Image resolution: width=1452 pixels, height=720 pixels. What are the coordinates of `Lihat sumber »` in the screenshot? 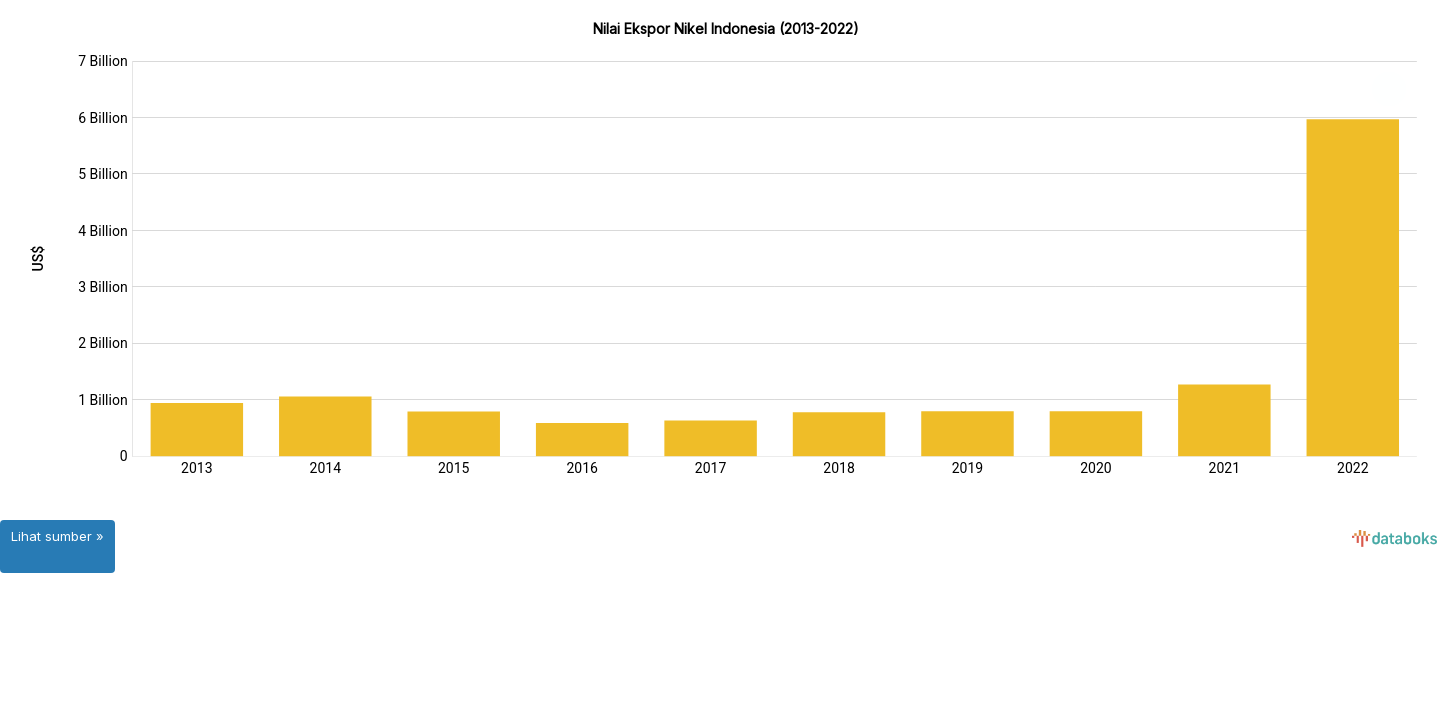 It's located at (57, 536).